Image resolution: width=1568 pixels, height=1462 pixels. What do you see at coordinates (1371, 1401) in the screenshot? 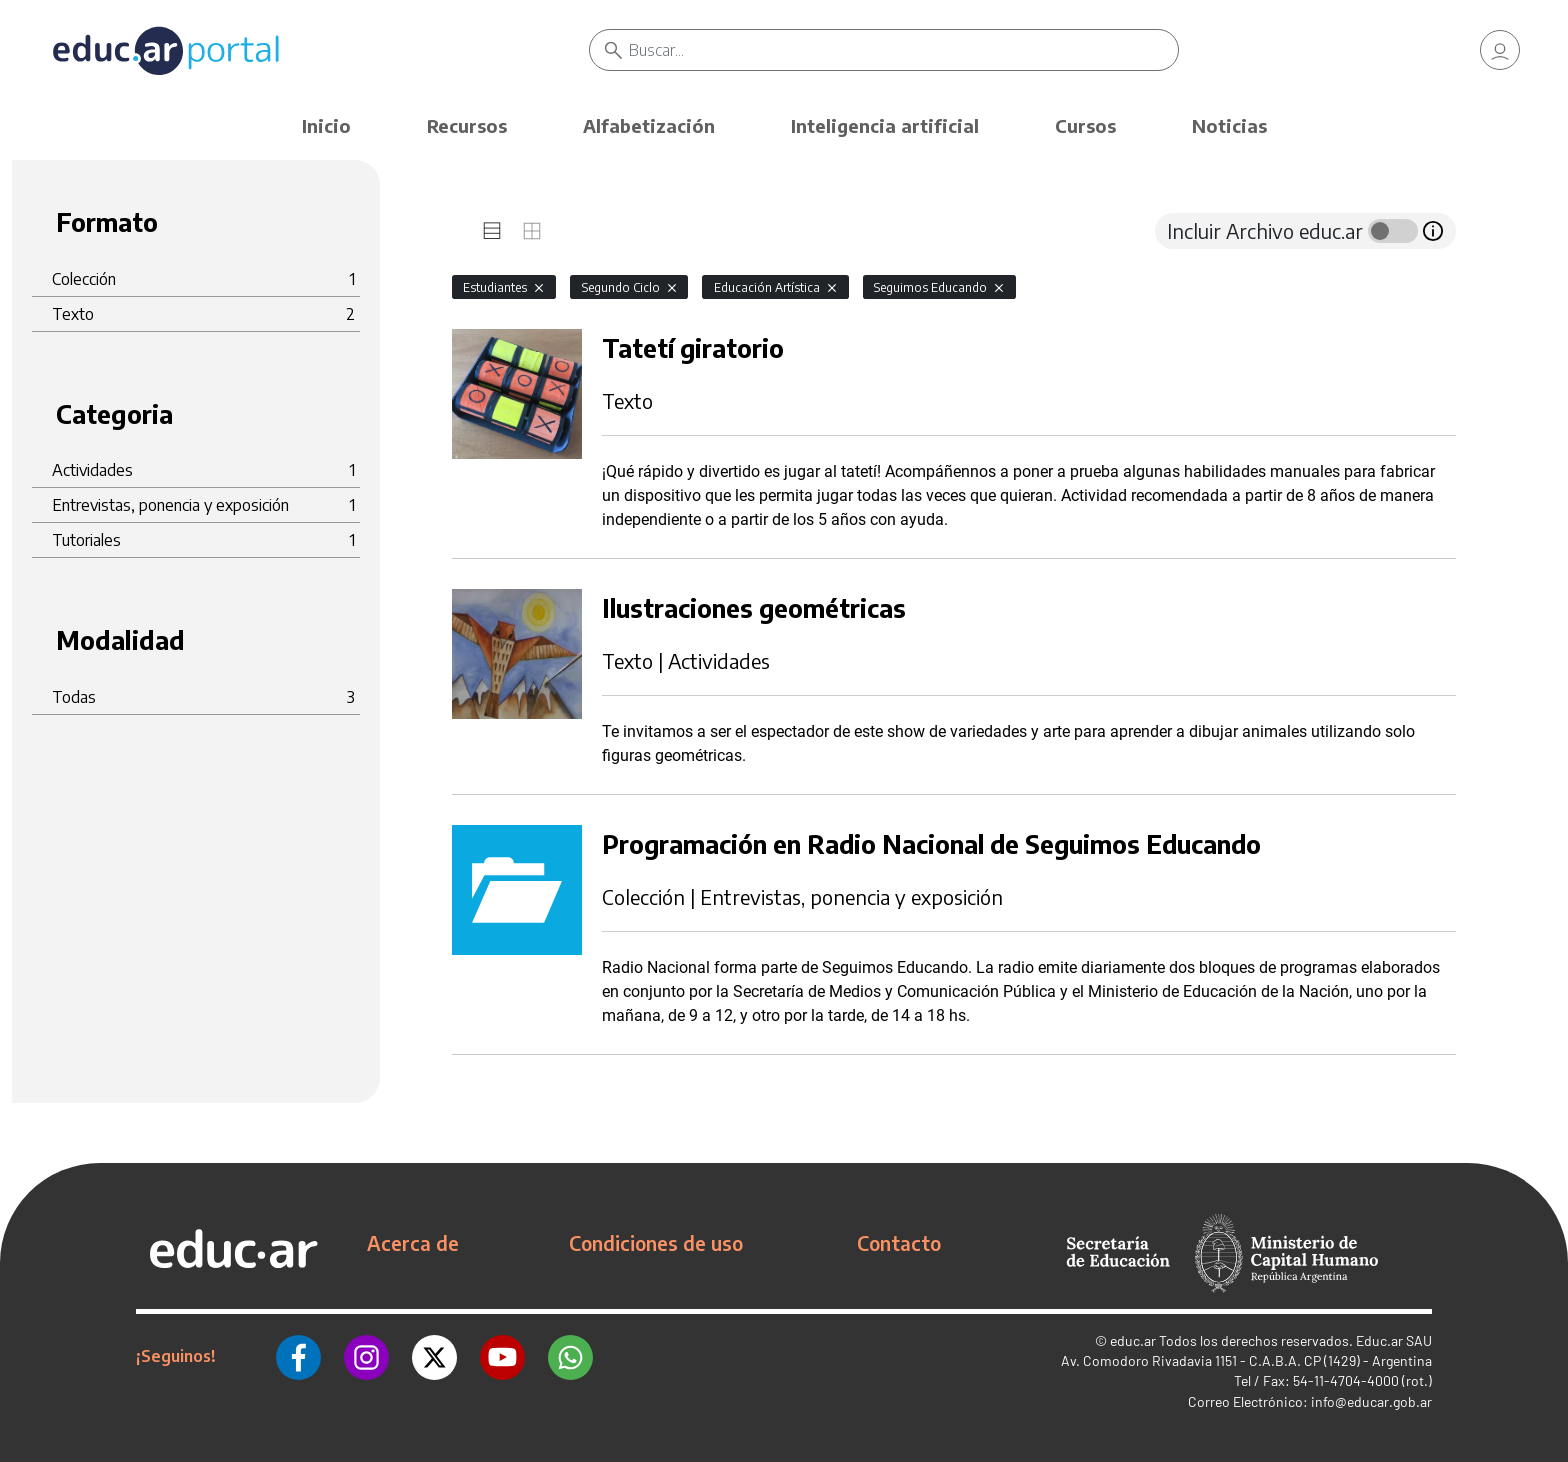
I see `info@educar.gob.ar` at bounding box center [1371, 1401].